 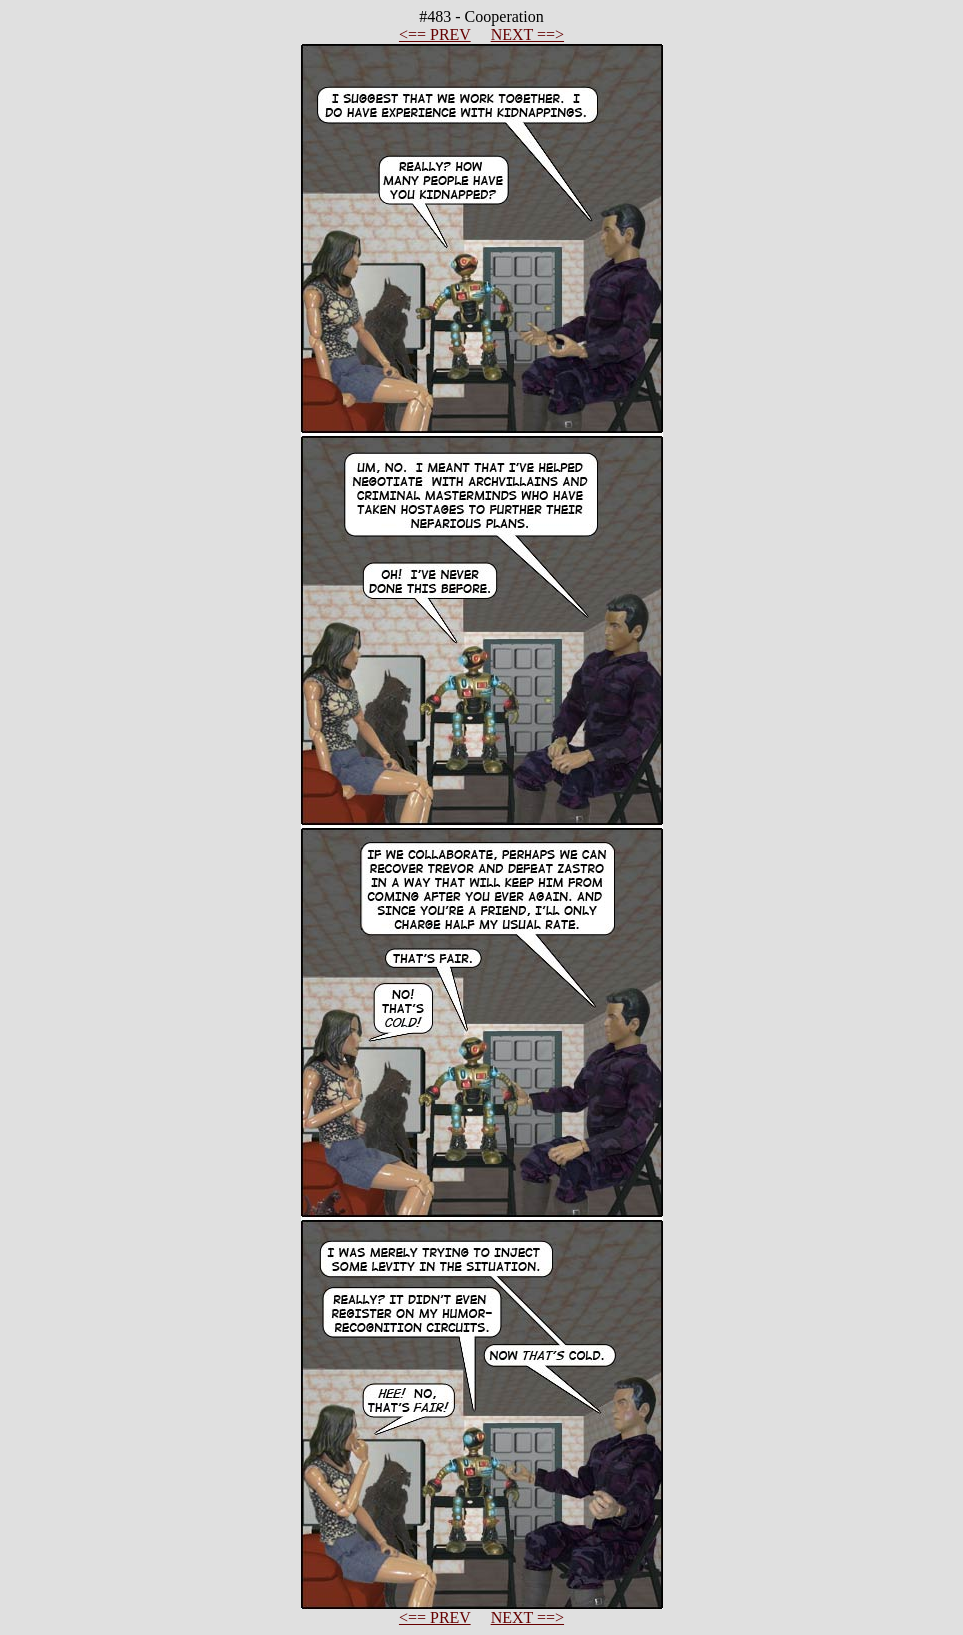 I want to click on NEXT ==>, so click(x=527, y=34).